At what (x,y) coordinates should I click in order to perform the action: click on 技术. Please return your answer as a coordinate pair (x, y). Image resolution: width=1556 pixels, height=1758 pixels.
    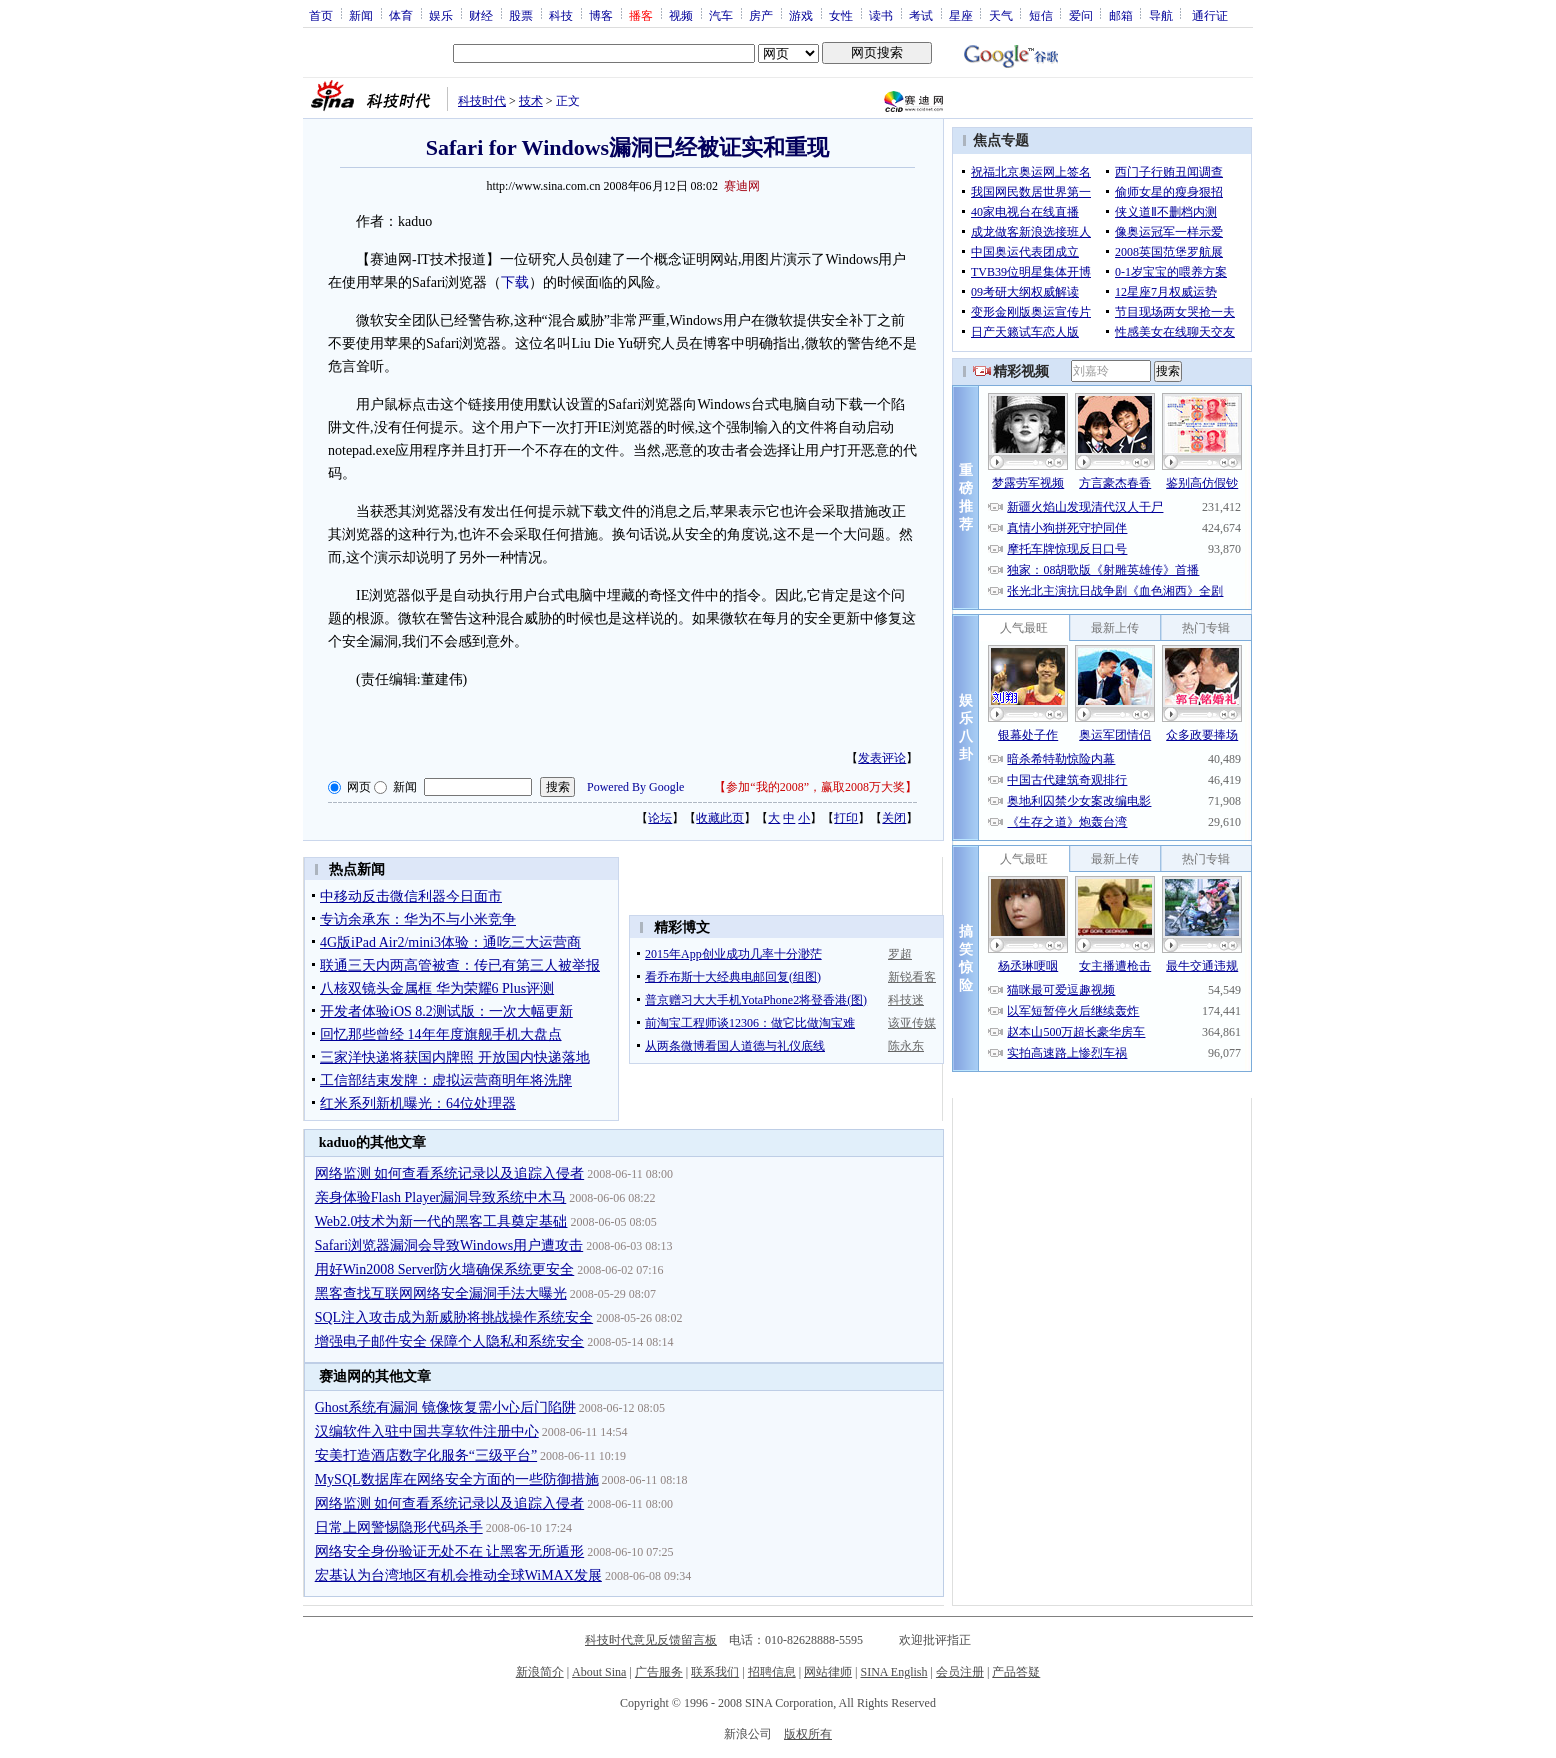
    Looking at the image, I should click on (531, 101).